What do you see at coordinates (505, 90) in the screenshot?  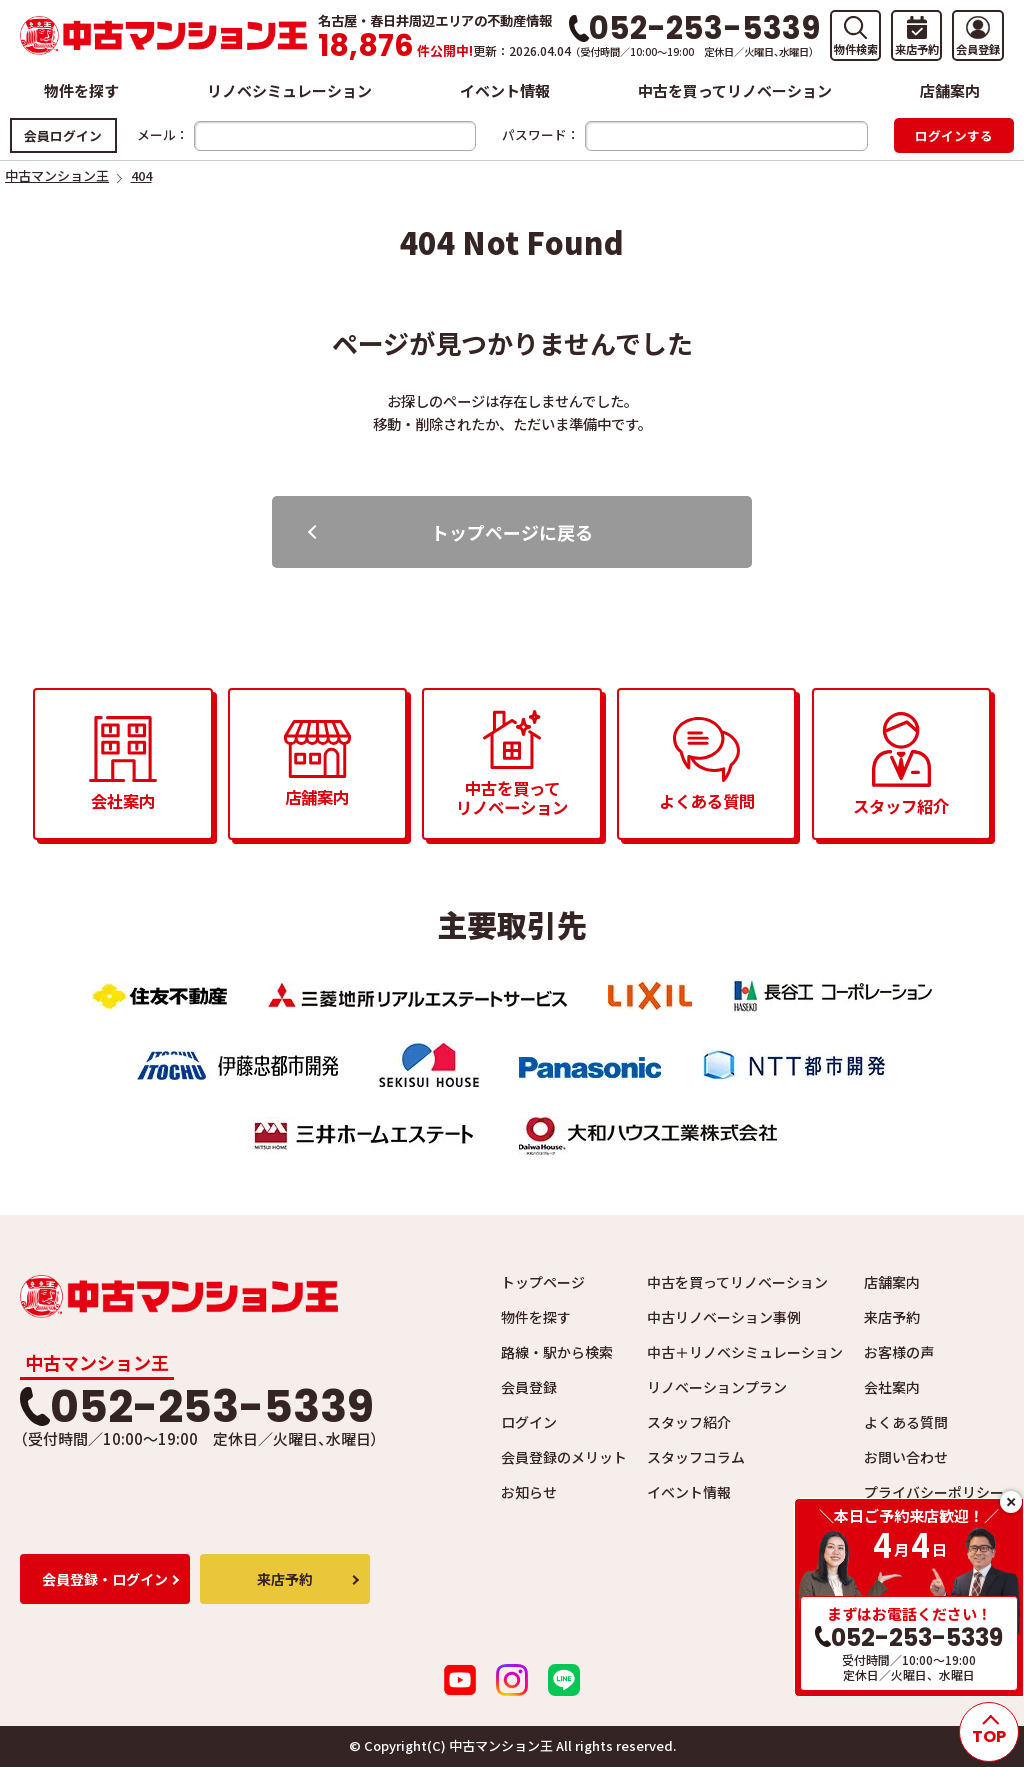 I see `イベント情報` at bounding box center [505, 90].